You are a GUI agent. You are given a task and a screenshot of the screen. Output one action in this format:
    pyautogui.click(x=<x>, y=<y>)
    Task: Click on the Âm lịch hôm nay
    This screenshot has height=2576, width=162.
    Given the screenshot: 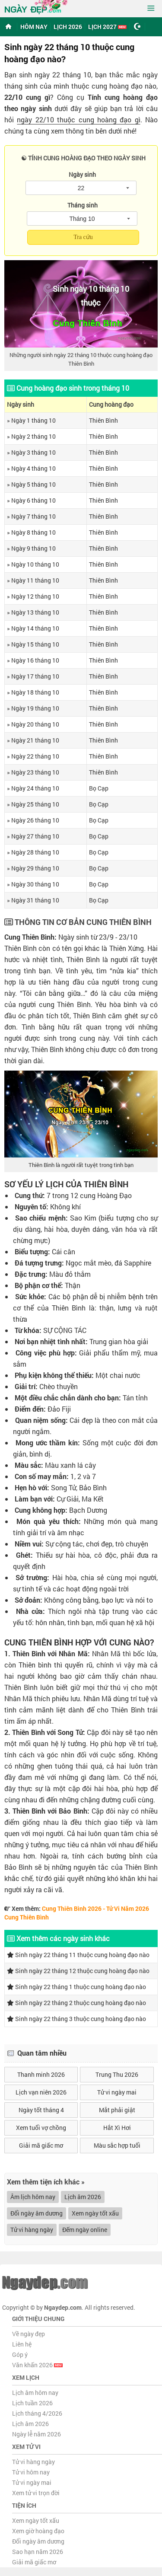 What is the action you would take?
    pyautogui.click(x=32, y=2197)
    